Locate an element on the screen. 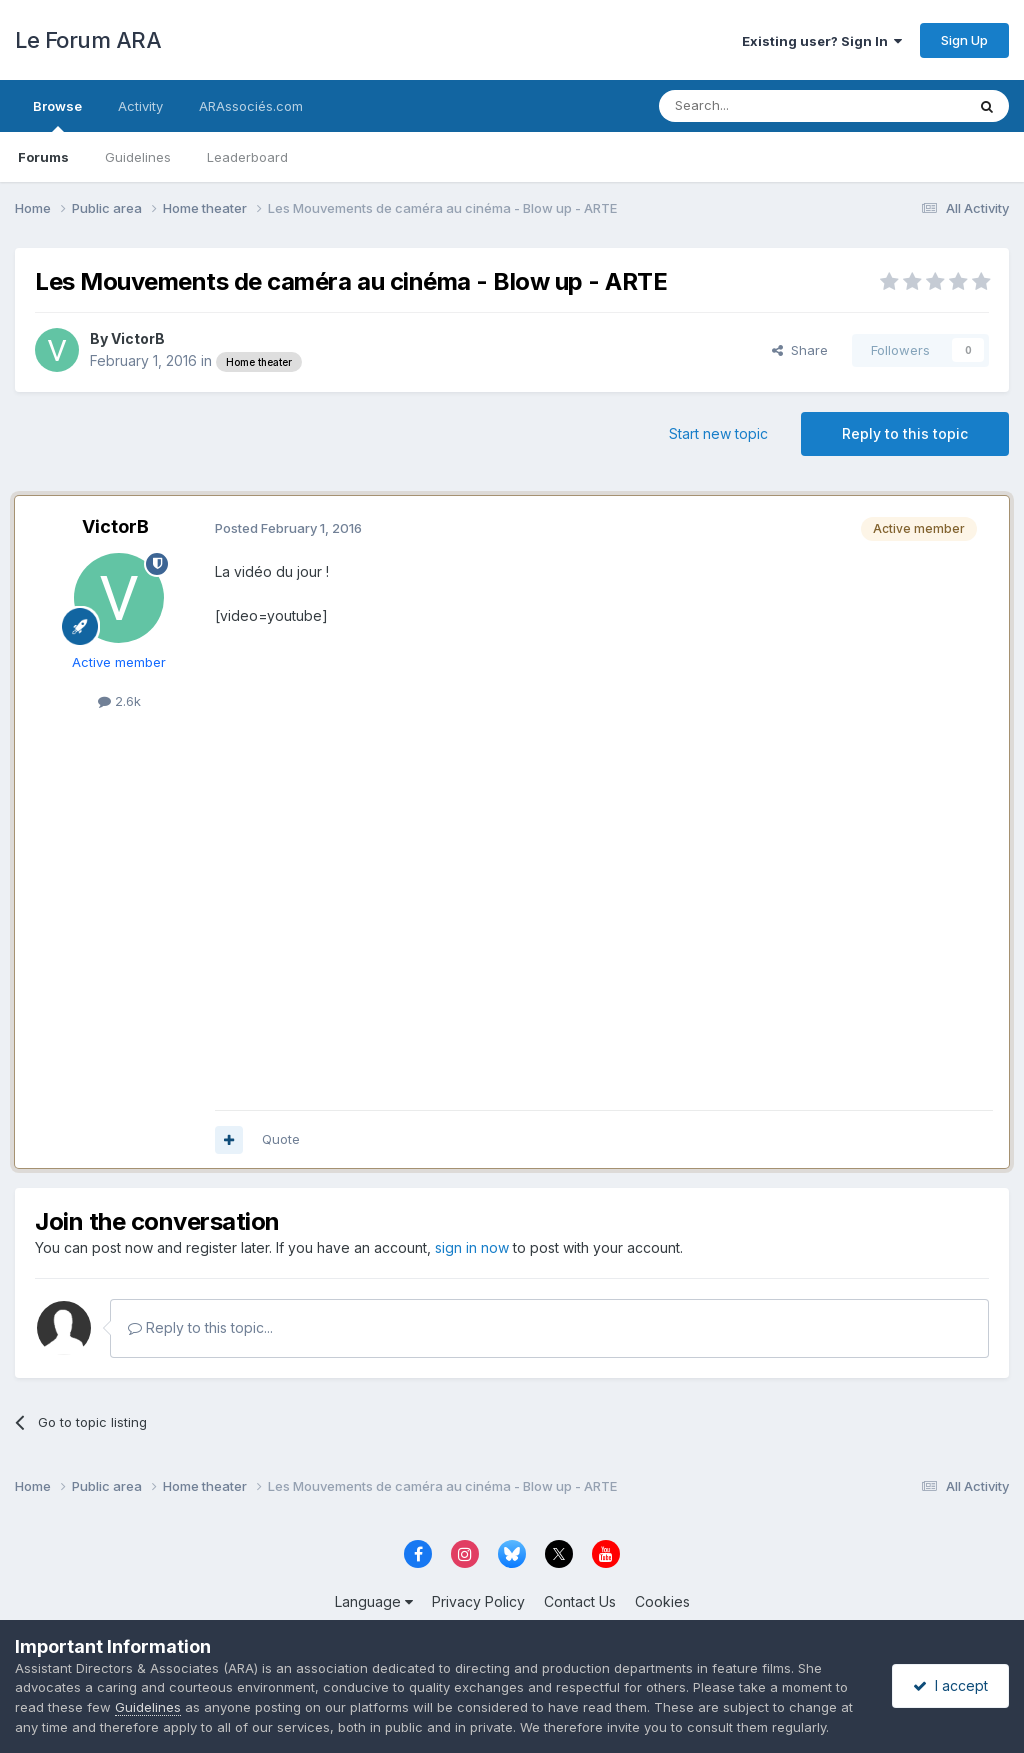 The image size is (1024, 1753). Activity is located at coordinates (140, 106).